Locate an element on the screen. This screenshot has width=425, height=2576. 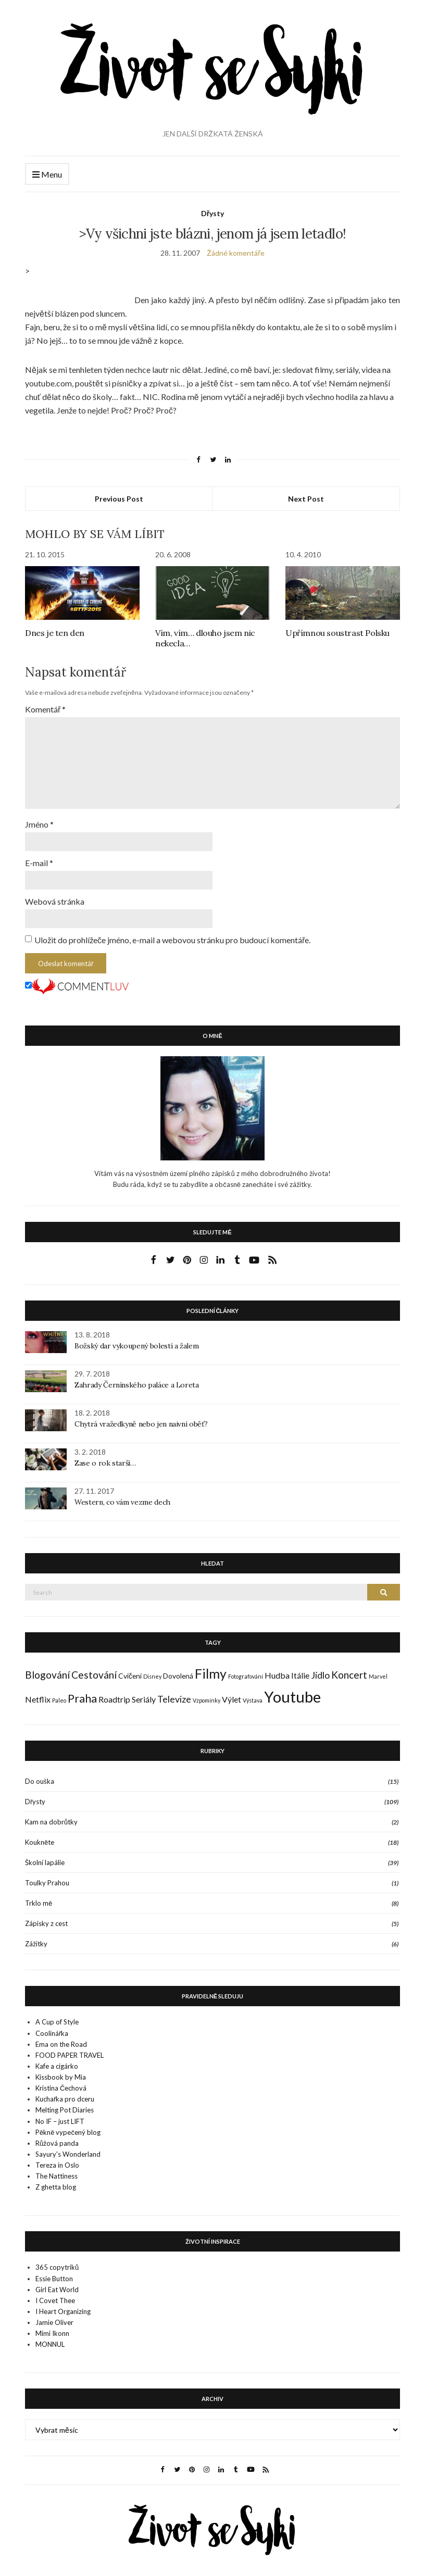
Coolinářka is located at coordinates (51, 2027).